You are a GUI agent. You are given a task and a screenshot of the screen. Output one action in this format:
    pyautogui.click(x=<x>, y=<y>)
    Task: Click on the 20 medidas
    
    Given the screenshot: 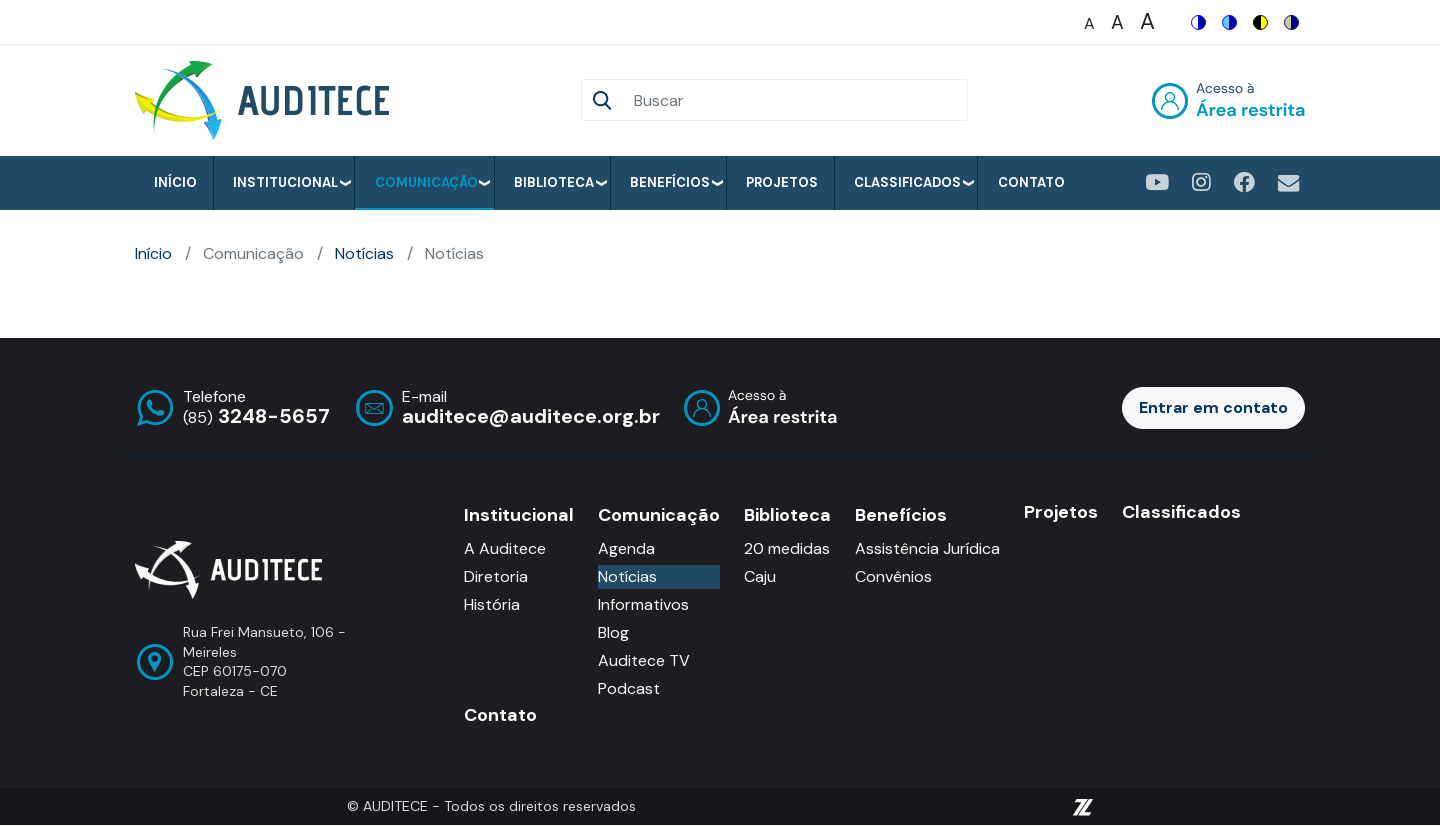 What is the action you would take?
    pyautogui.click(x=787, y=548)
    